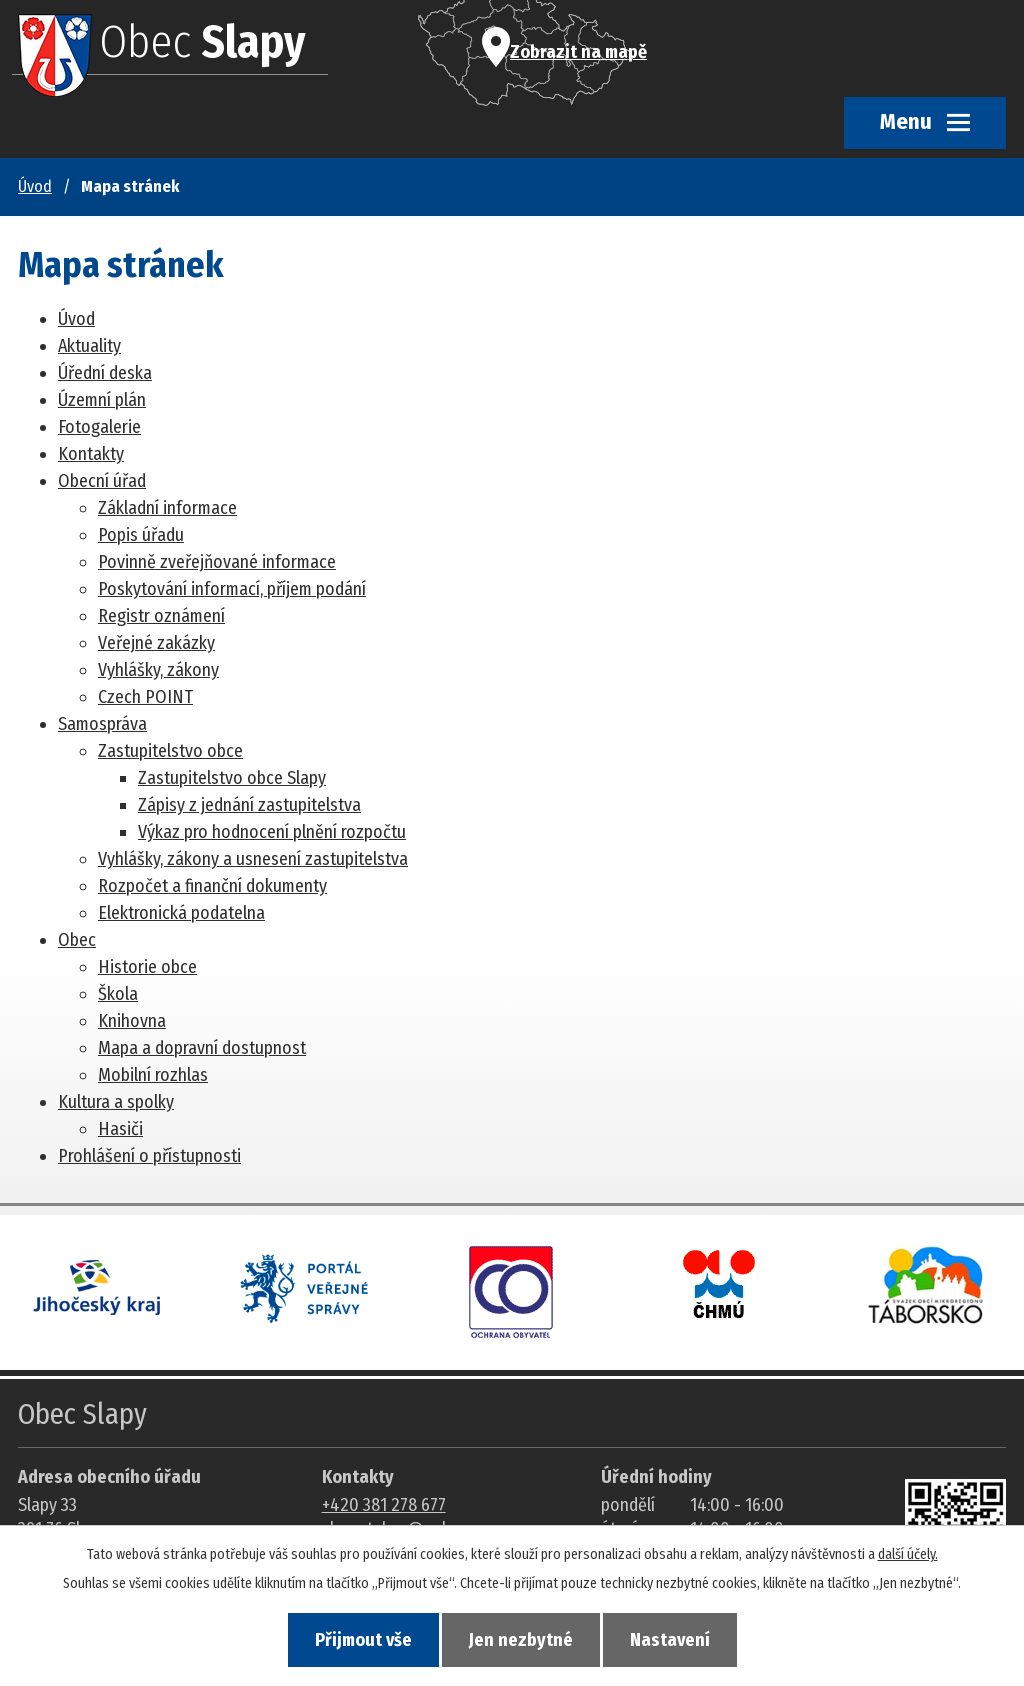  Describe the element at coordinates (232, 589) in the screenshot. I see `Poskytování informací, příjem podání` at that location.